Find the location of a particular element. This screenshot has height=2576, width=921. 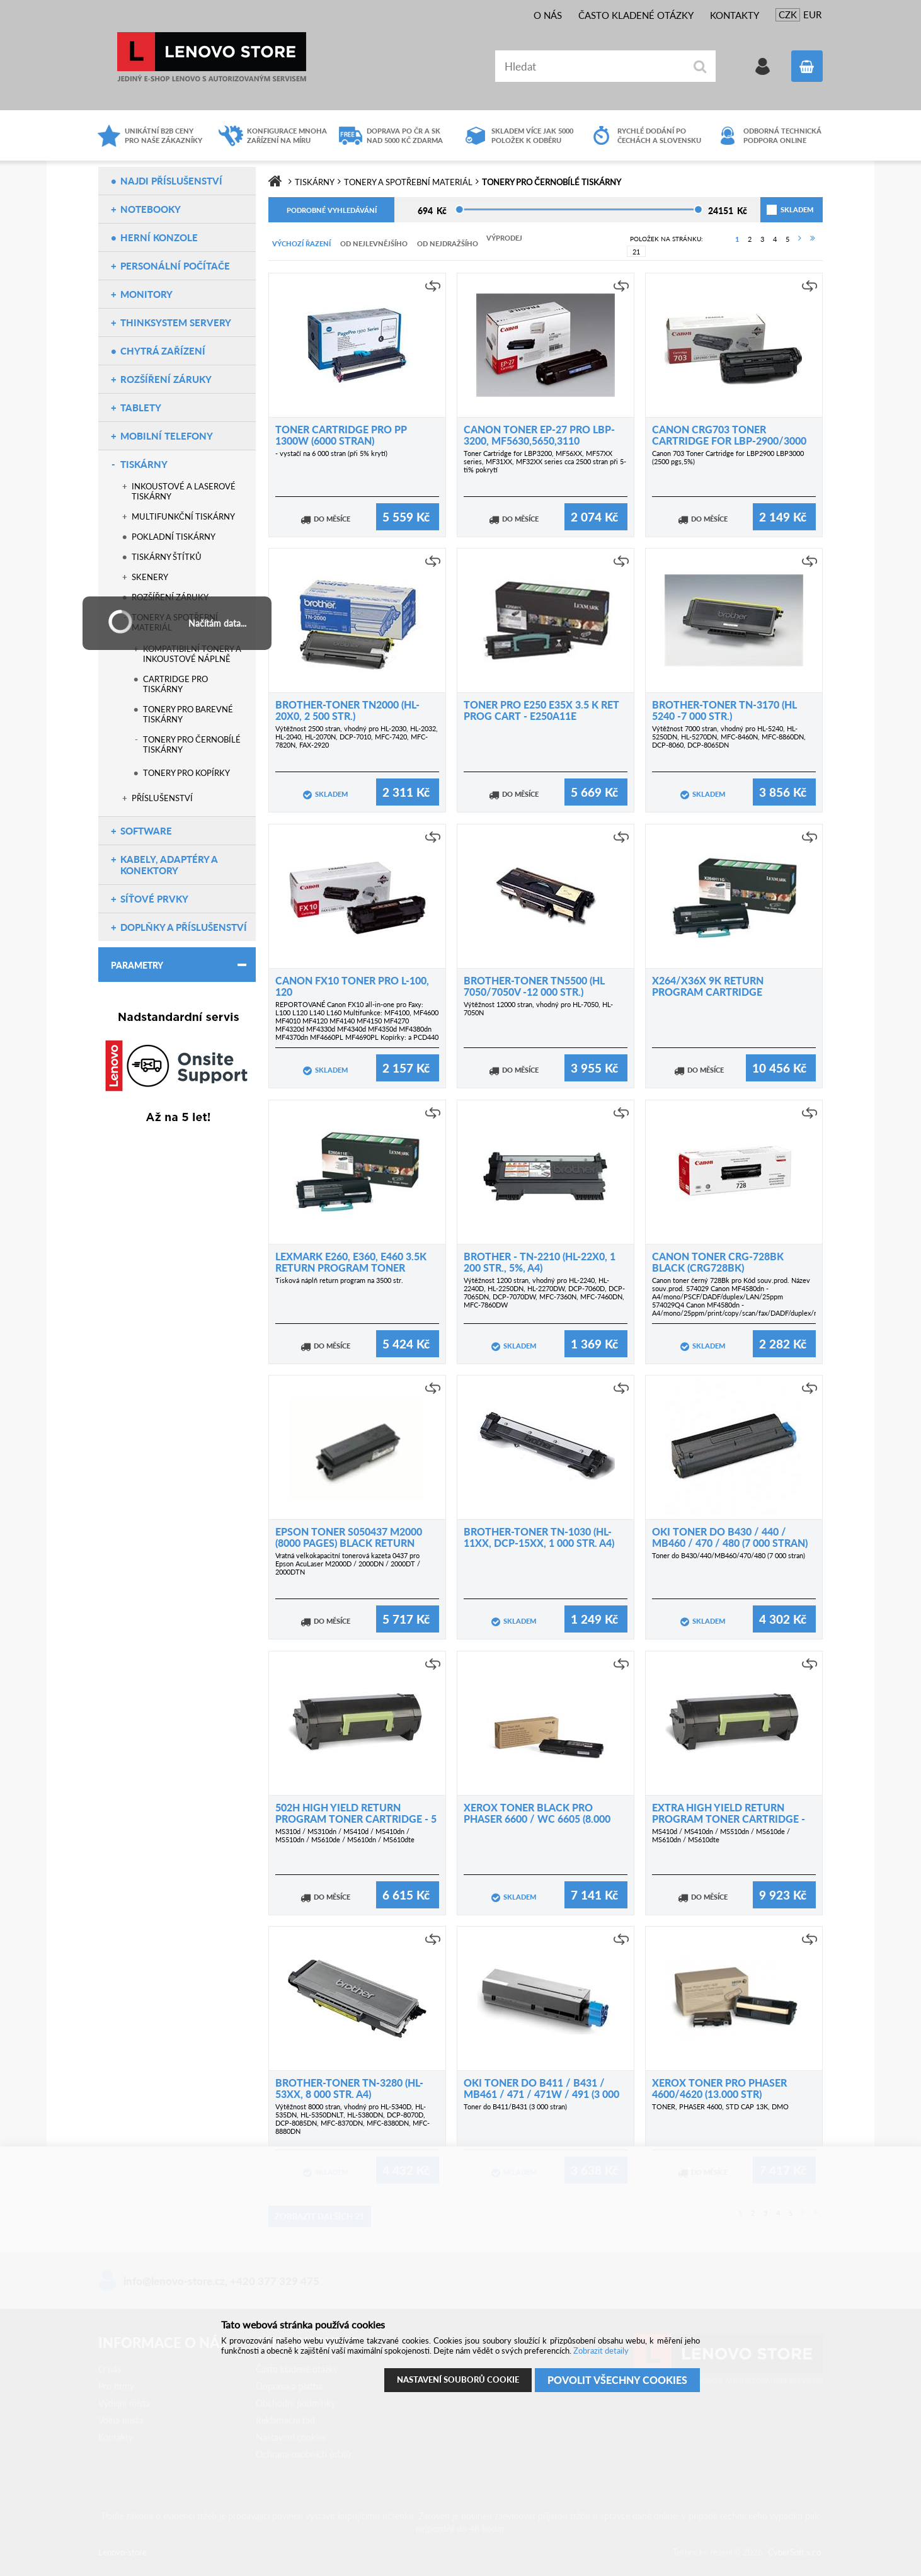

Brother-toner TN-3170 (HL 5240 -7 000 str.) is located at coordinates (724, 710).